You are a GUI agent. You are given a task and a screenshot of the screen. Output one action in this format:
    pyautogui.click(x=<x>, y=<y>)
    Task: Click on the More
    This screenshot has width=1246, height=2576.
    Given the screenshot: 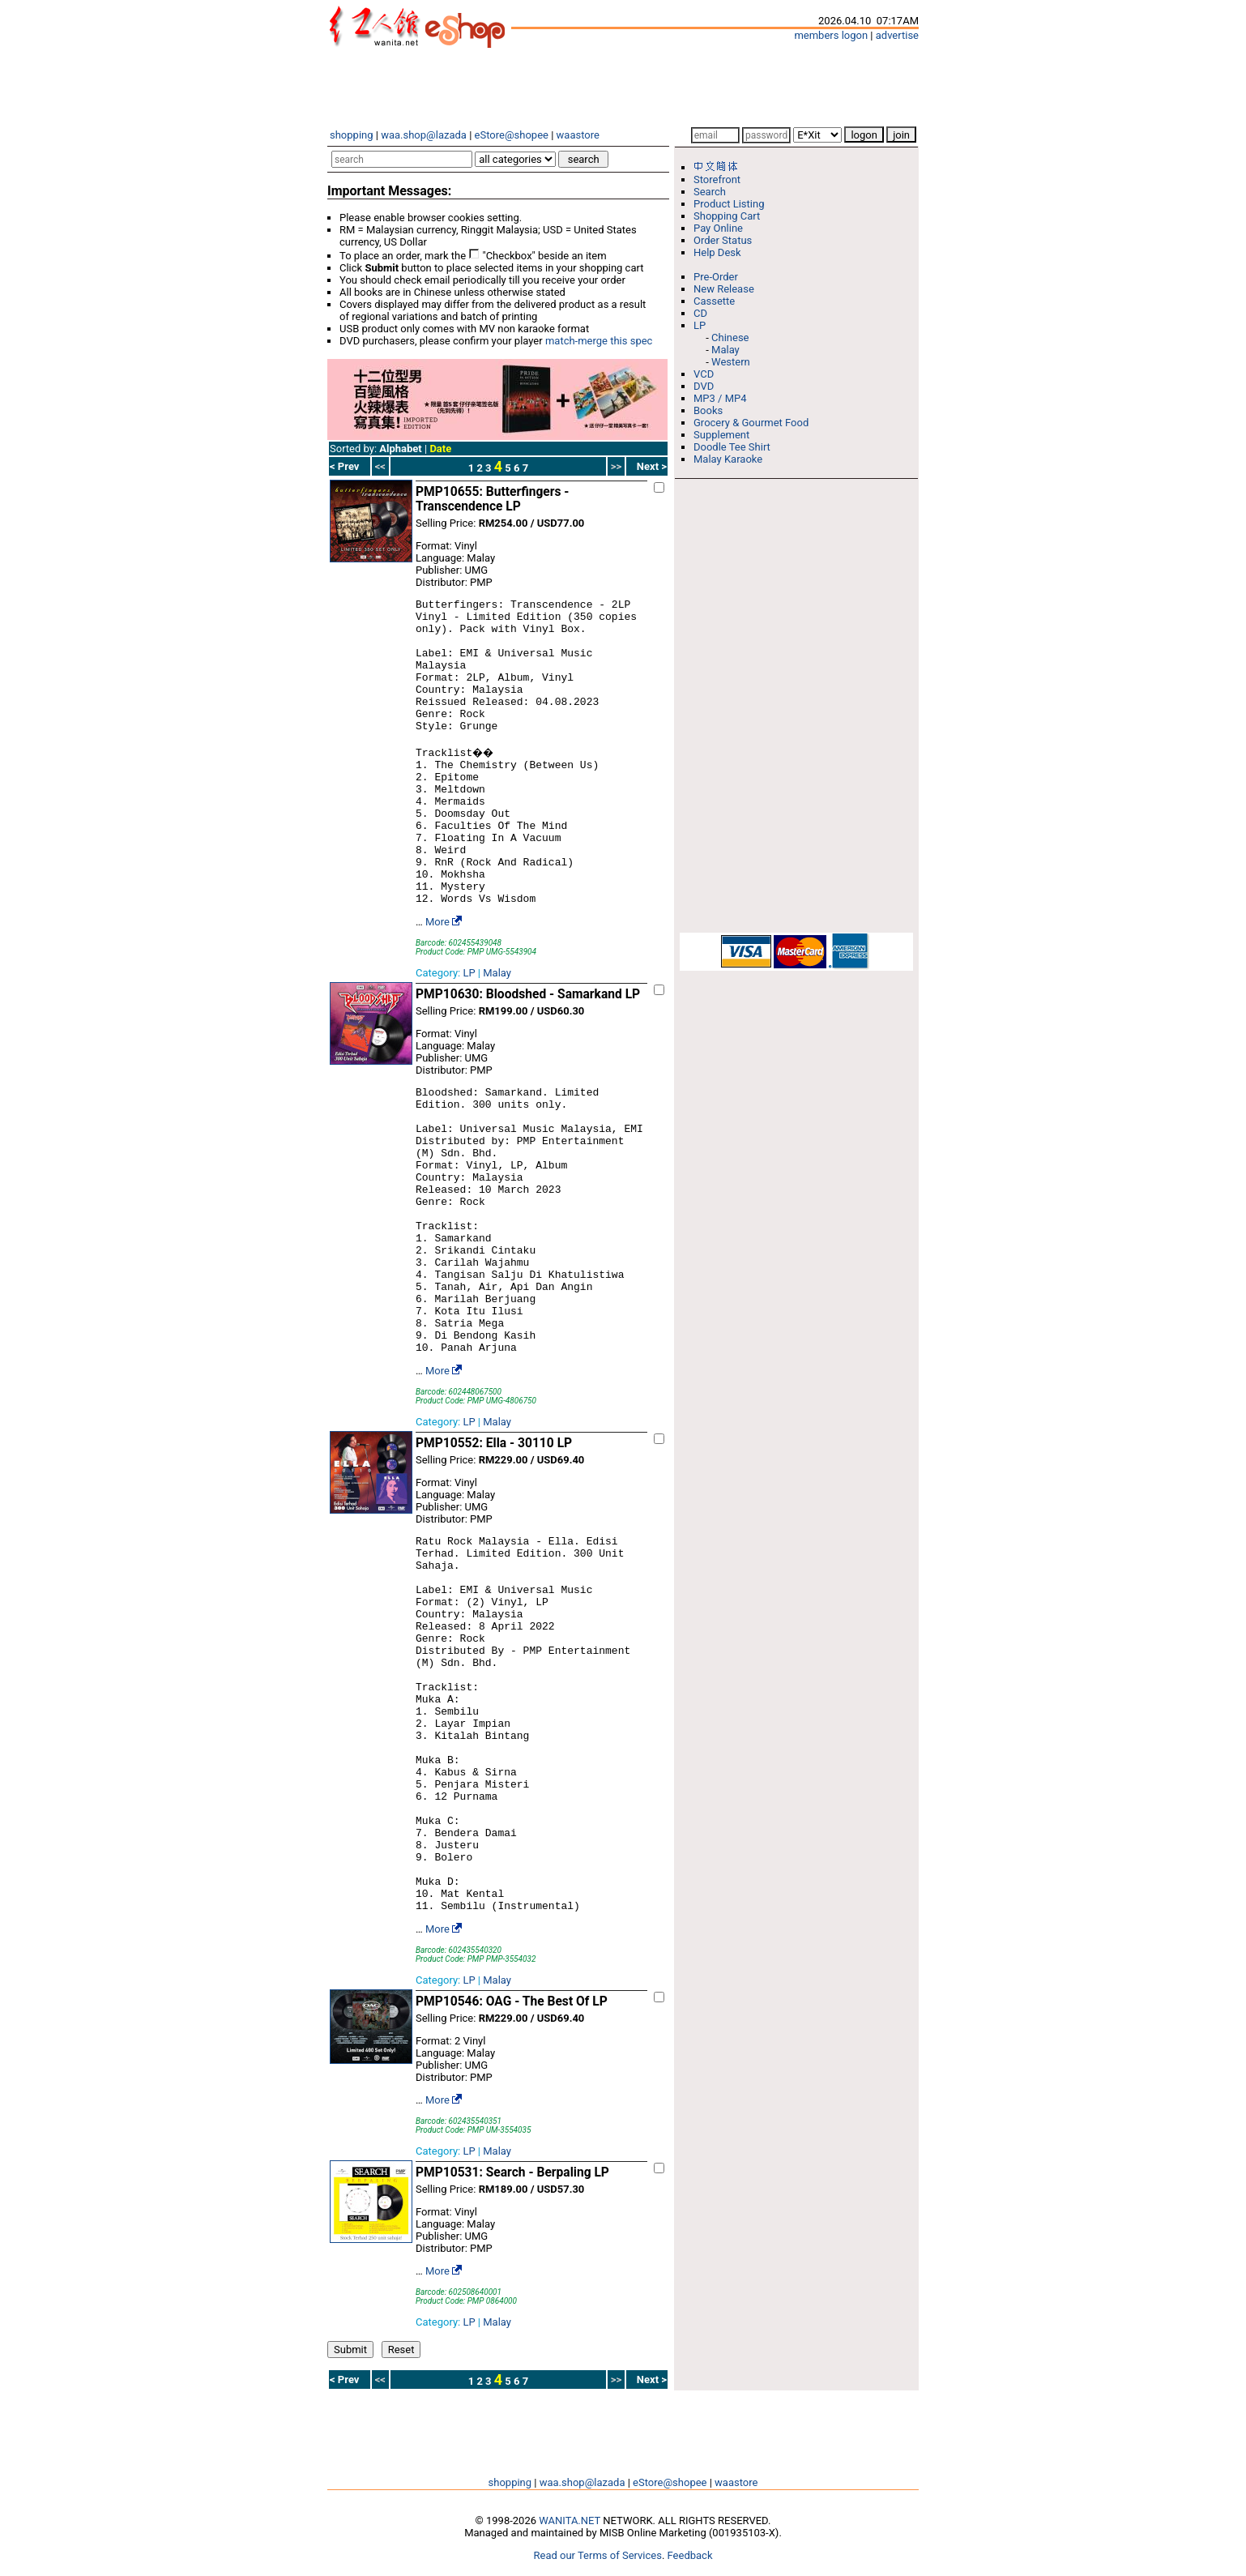 What is the action you would take?
    pyautogui.click(x=437, y=922)
    